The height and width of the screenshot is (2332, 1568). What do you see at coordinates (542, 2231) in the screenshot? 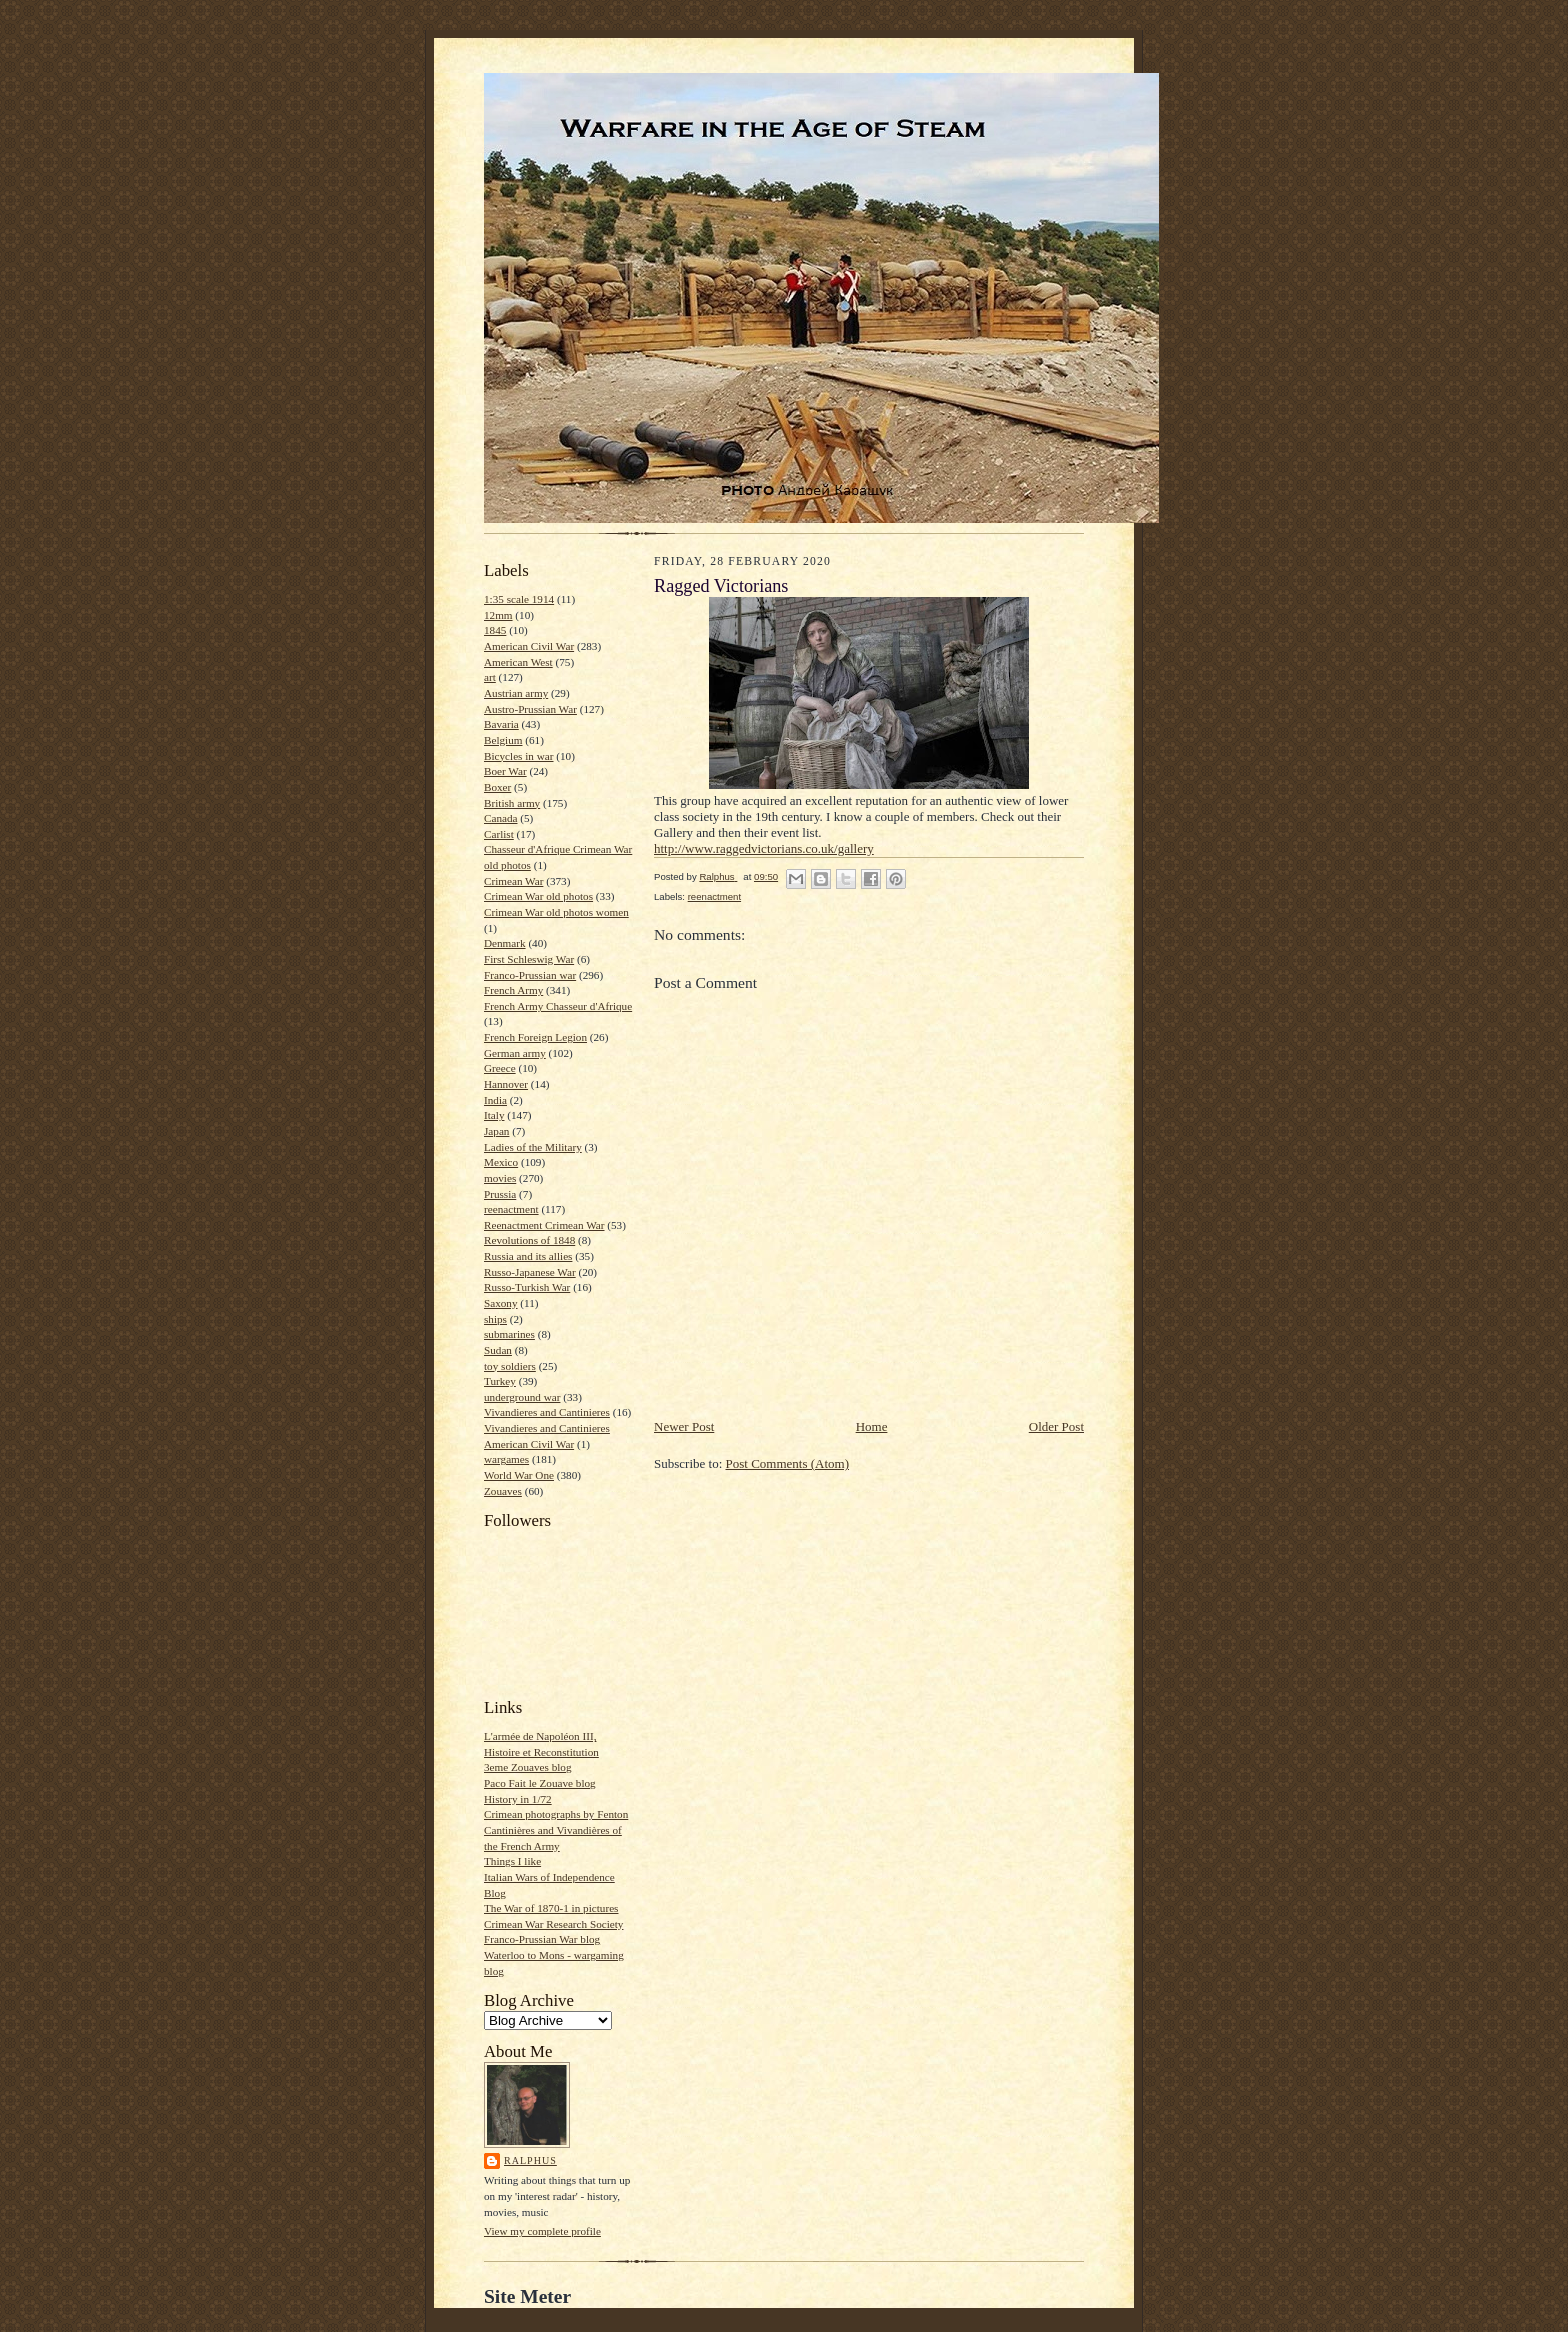
I see `View my complete profile` at bounding box center [542, 2231].